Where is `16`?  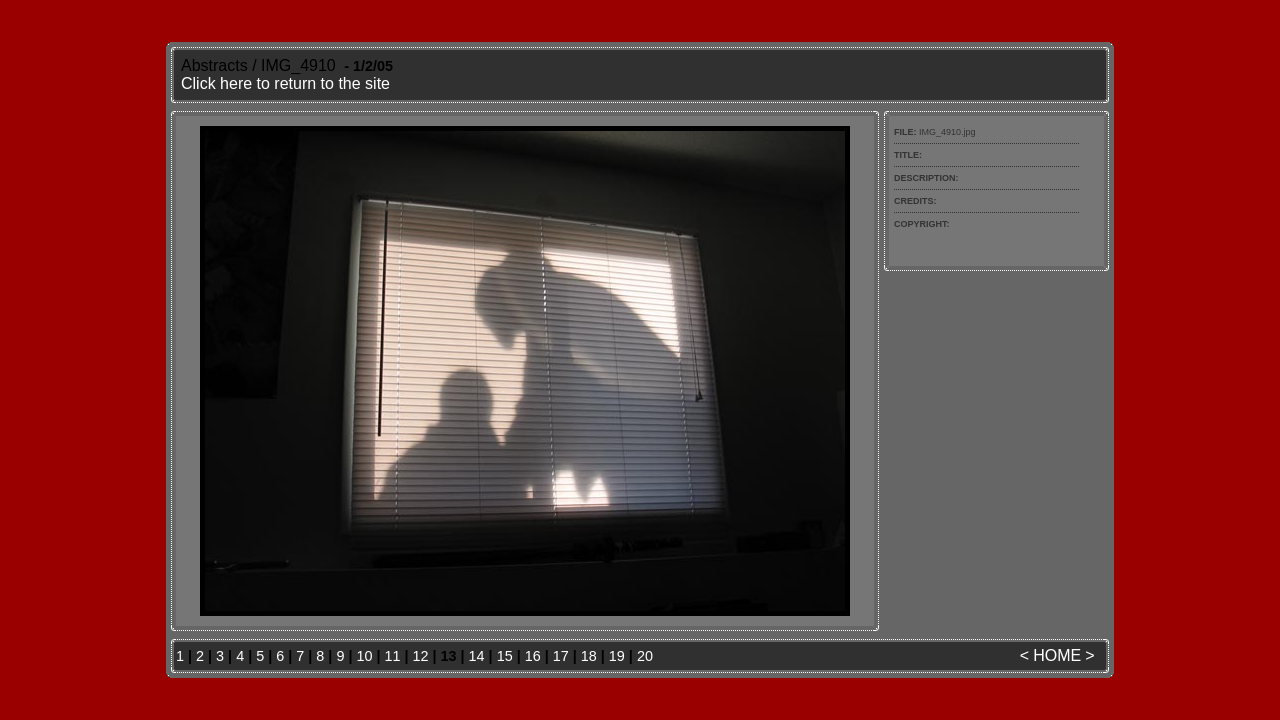 16 is located at coordinates (533, 656).